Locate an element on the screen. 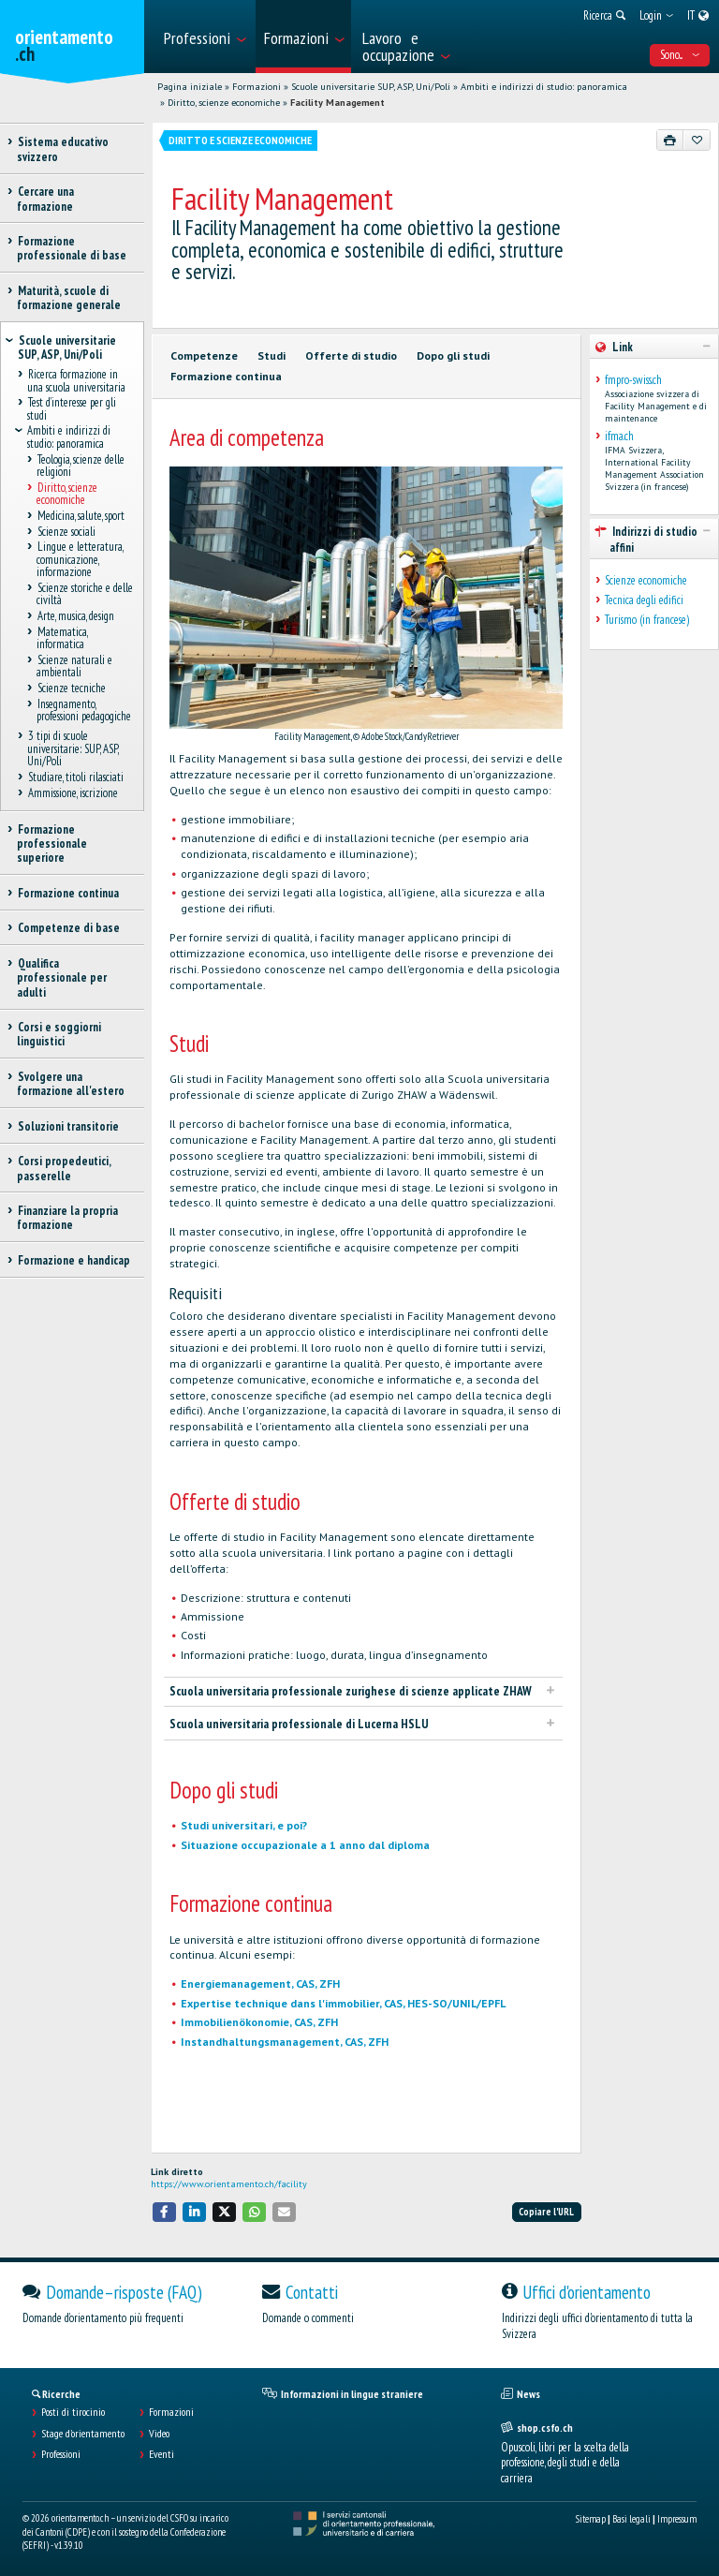 The height and width of the screenshot is (2576, 719). Studi universitari, e poi? is located at coordinates (244, 1825).